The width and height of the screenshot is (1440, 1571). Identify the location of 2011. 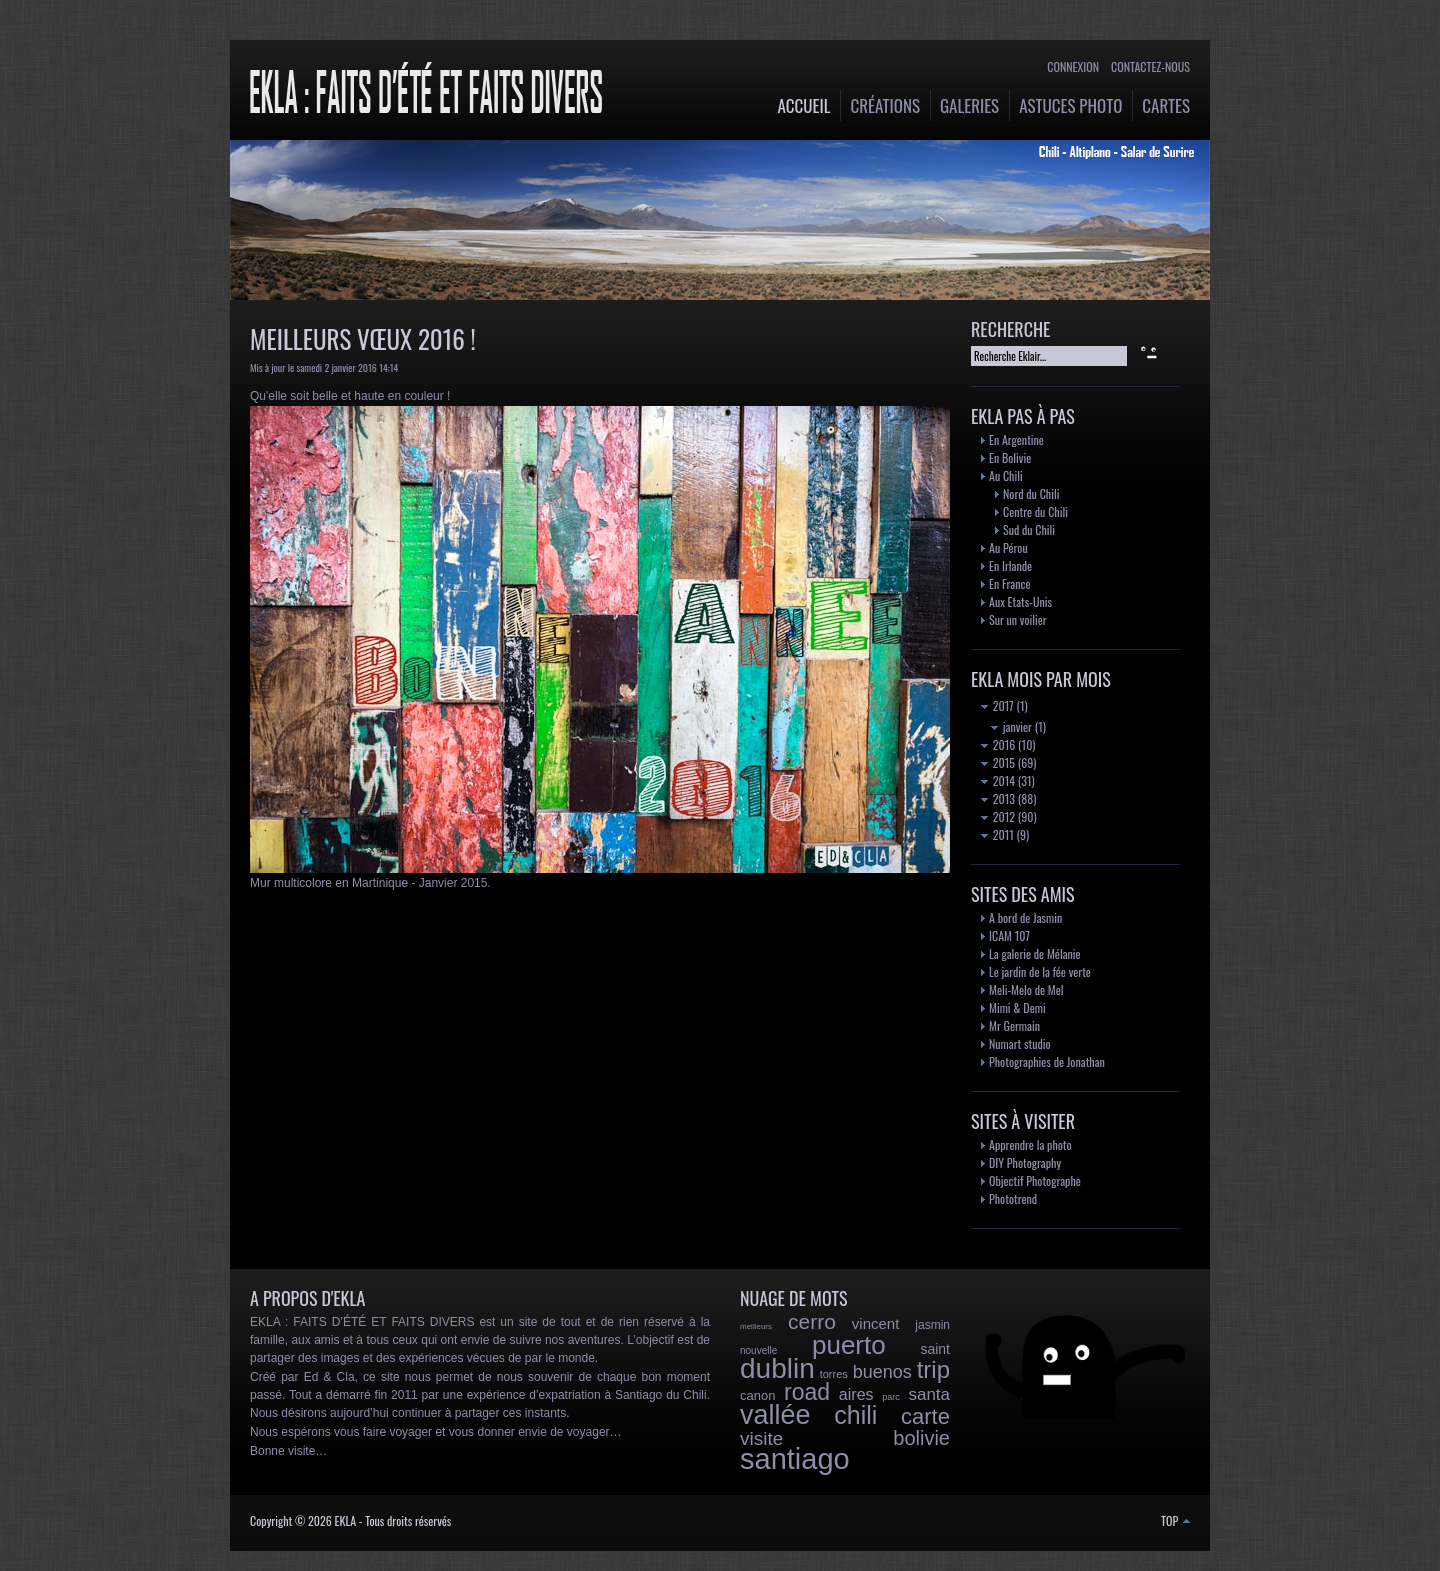
(997, 834).